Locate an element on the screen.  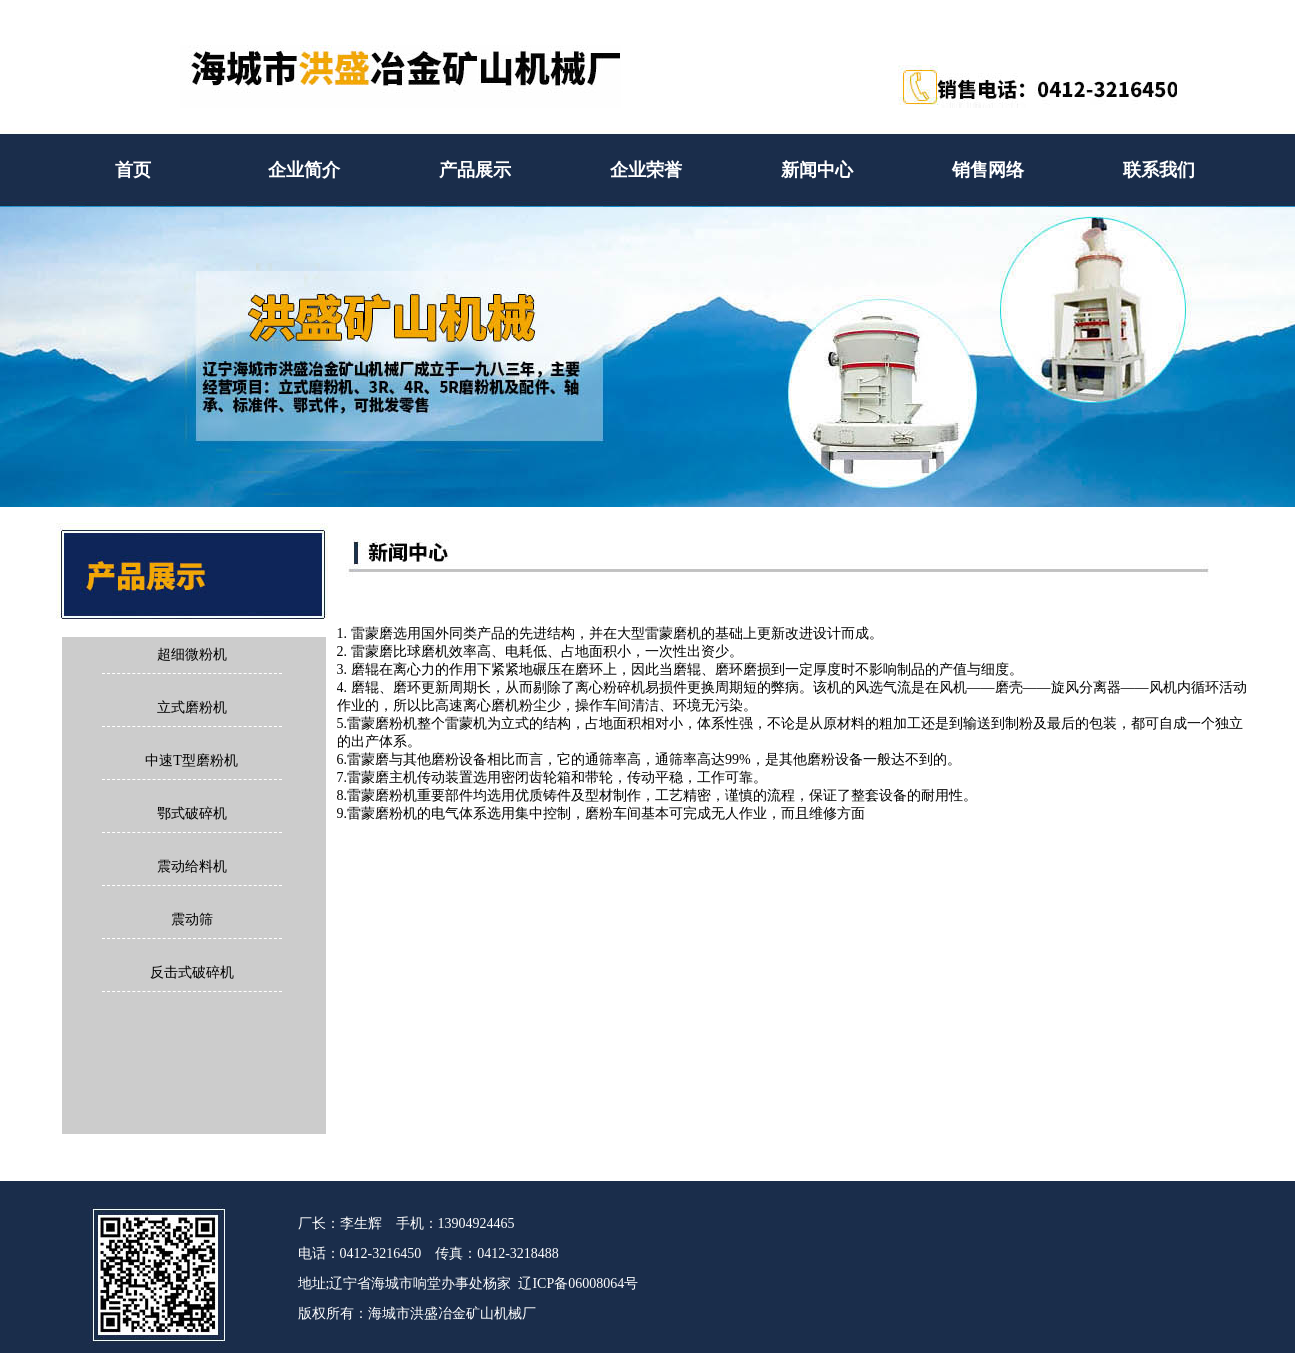
产品展示 is located at coordinates (475, 170).